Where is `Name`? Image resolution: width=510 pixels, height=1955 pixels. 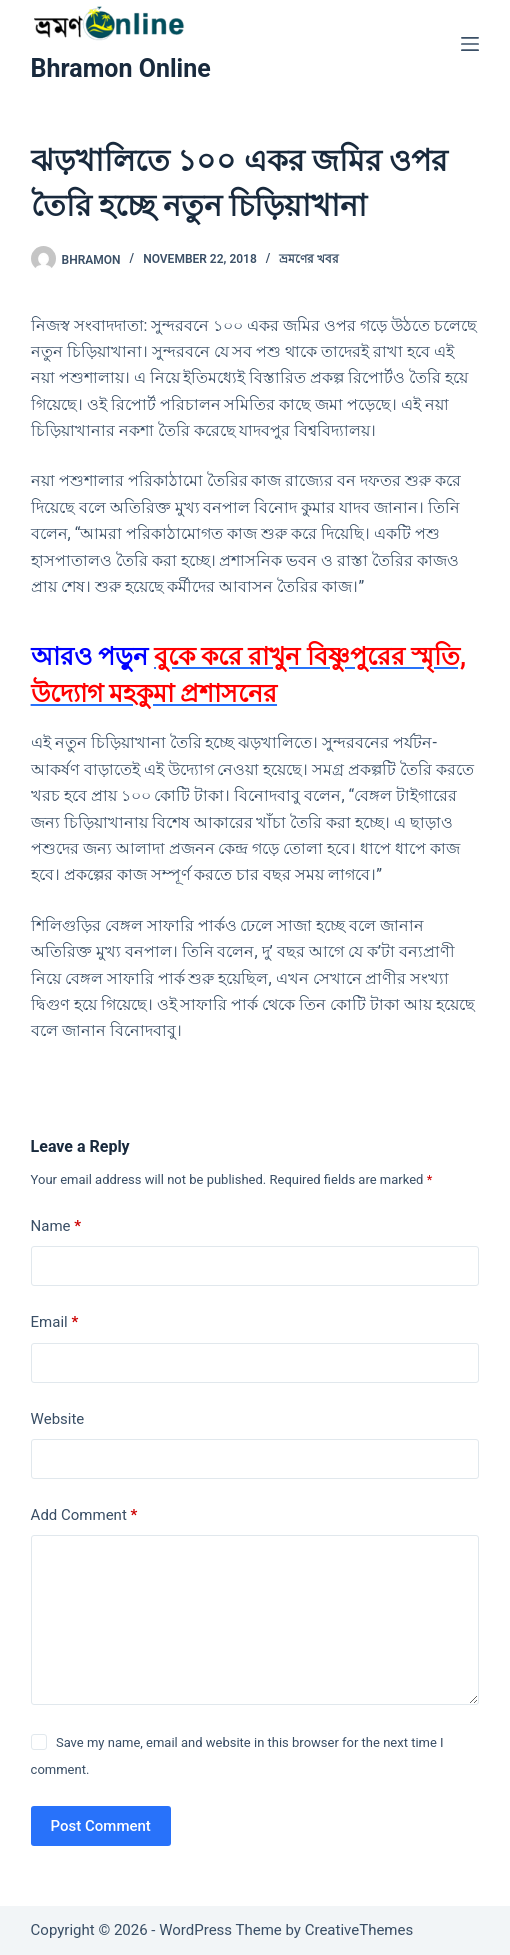 Name is located at coordinates (56, 1226).